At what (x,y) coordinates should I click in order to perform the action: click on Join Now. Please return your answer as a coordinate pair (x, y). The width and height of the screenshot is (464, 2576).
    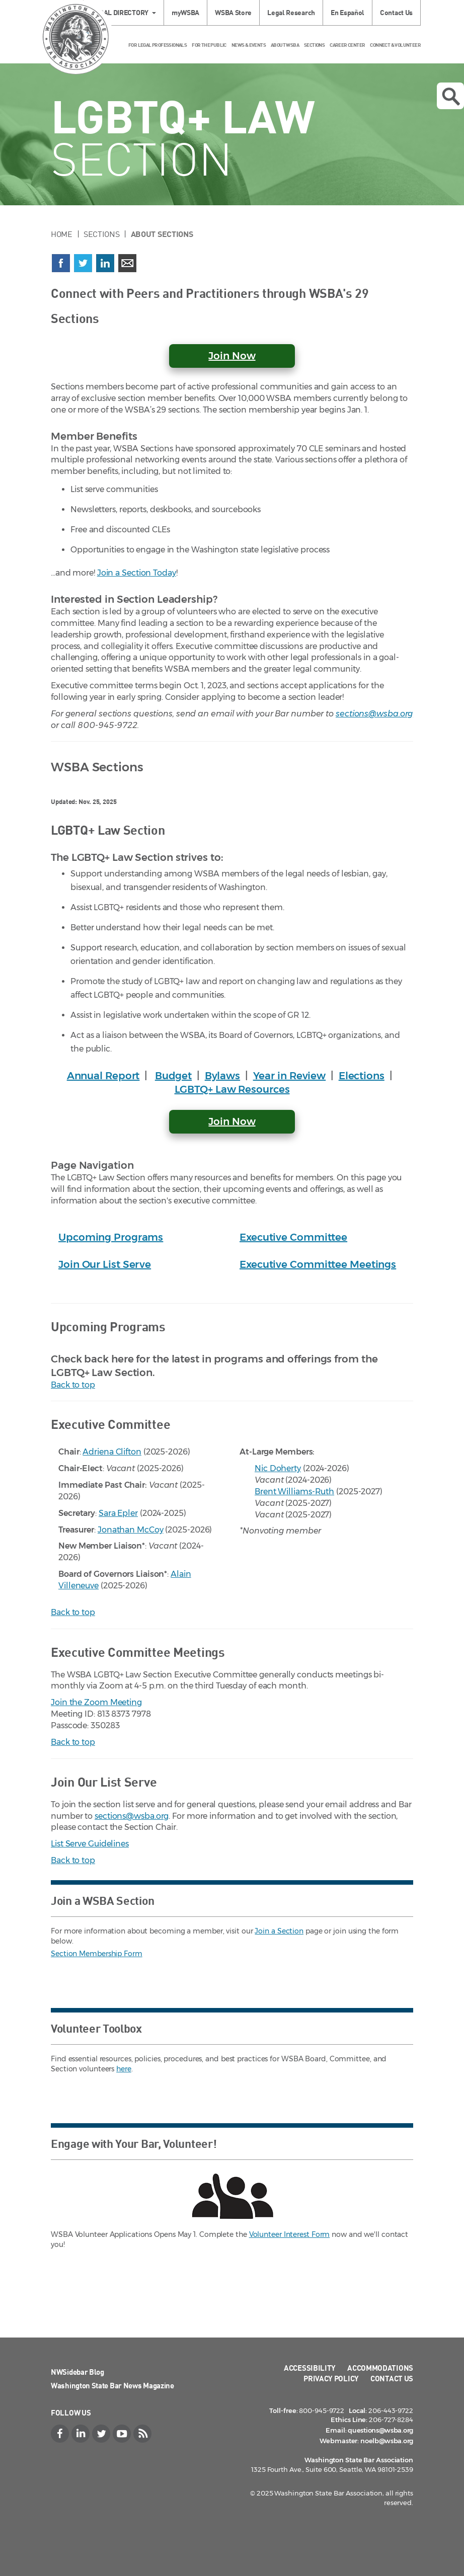
    Looking at the image, I should click on (231, 1121).